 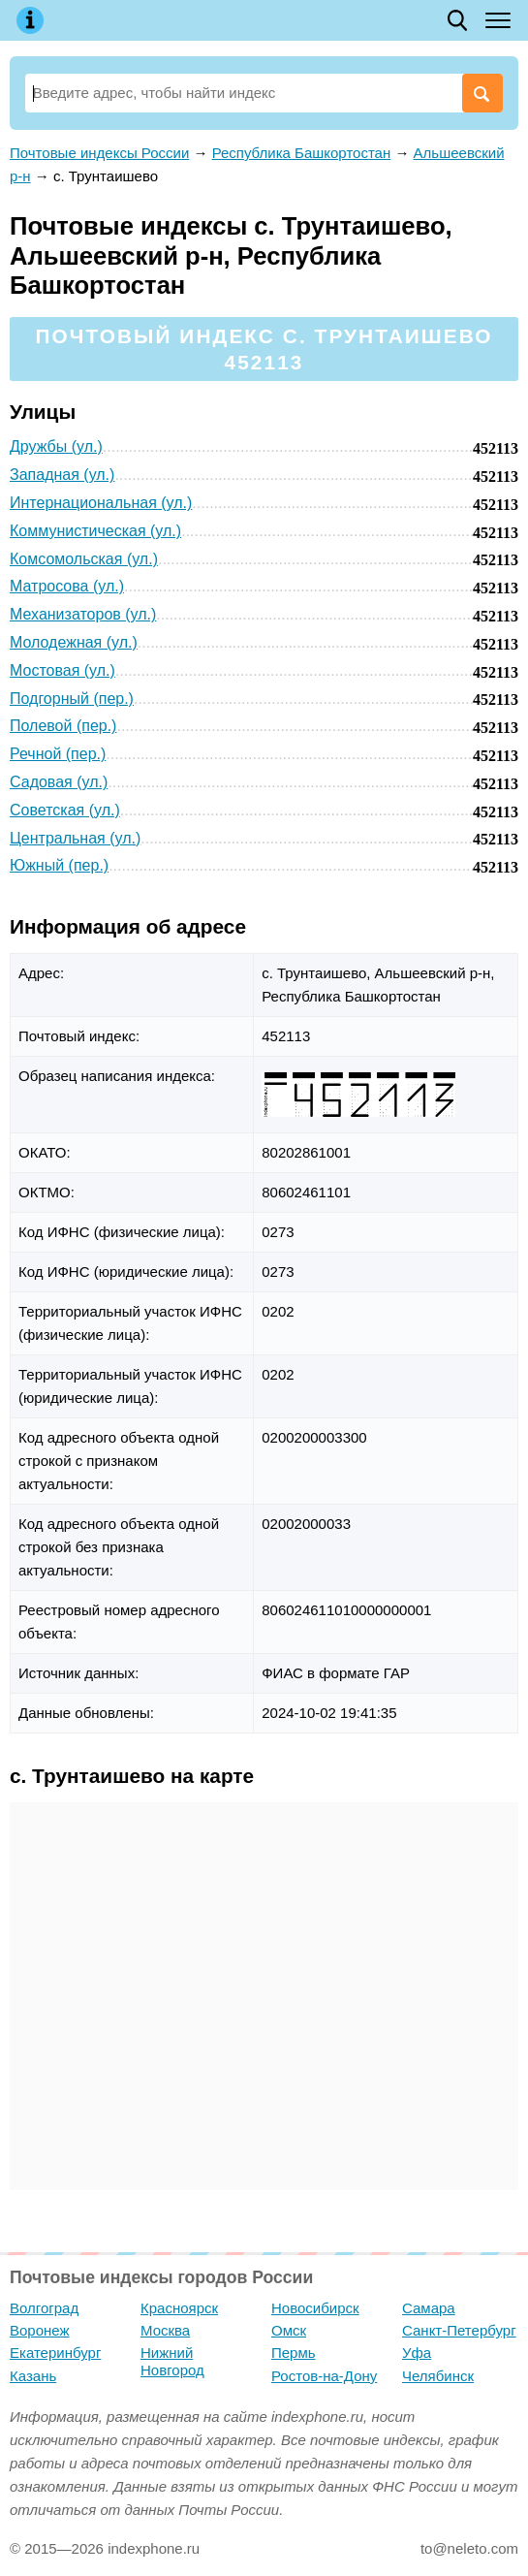 I want to click on Красноярск, so click(x=179, y=2308).